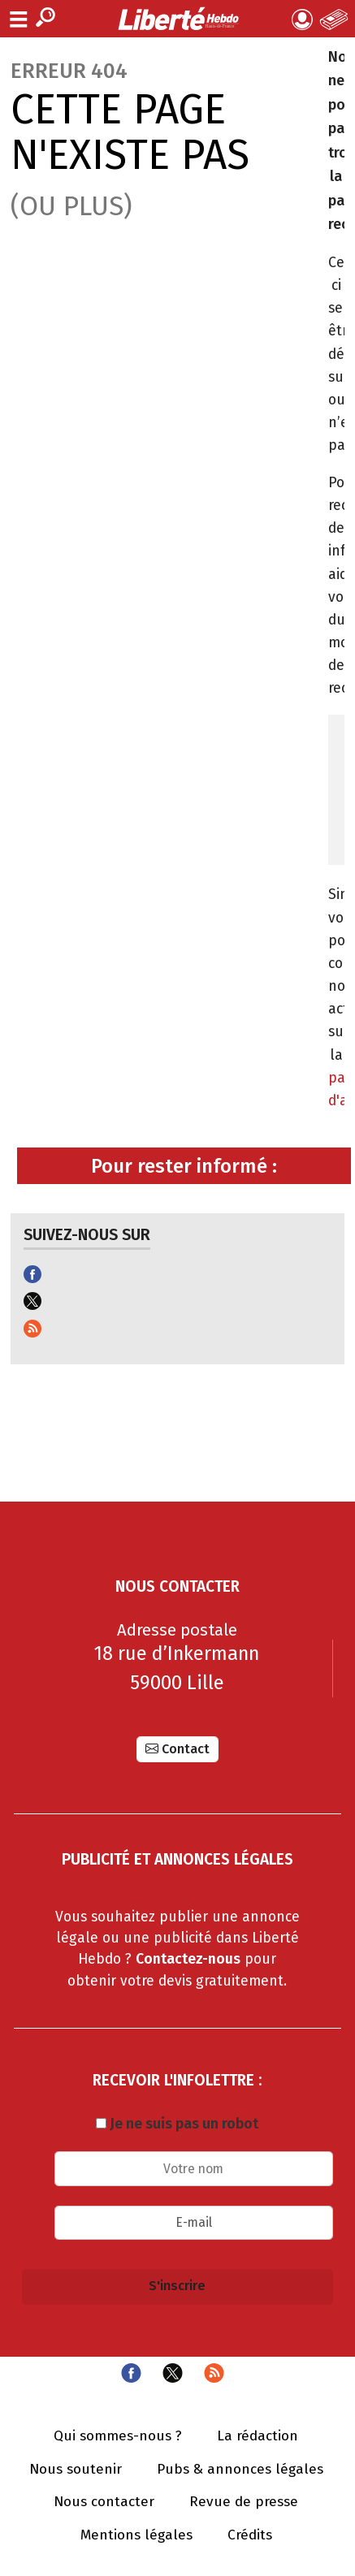 The height and width of the screenshot is (2576, 355). I want to click on Liberté Hebdo - Actualités dans les Hauts-de-France, so click(177, 18).